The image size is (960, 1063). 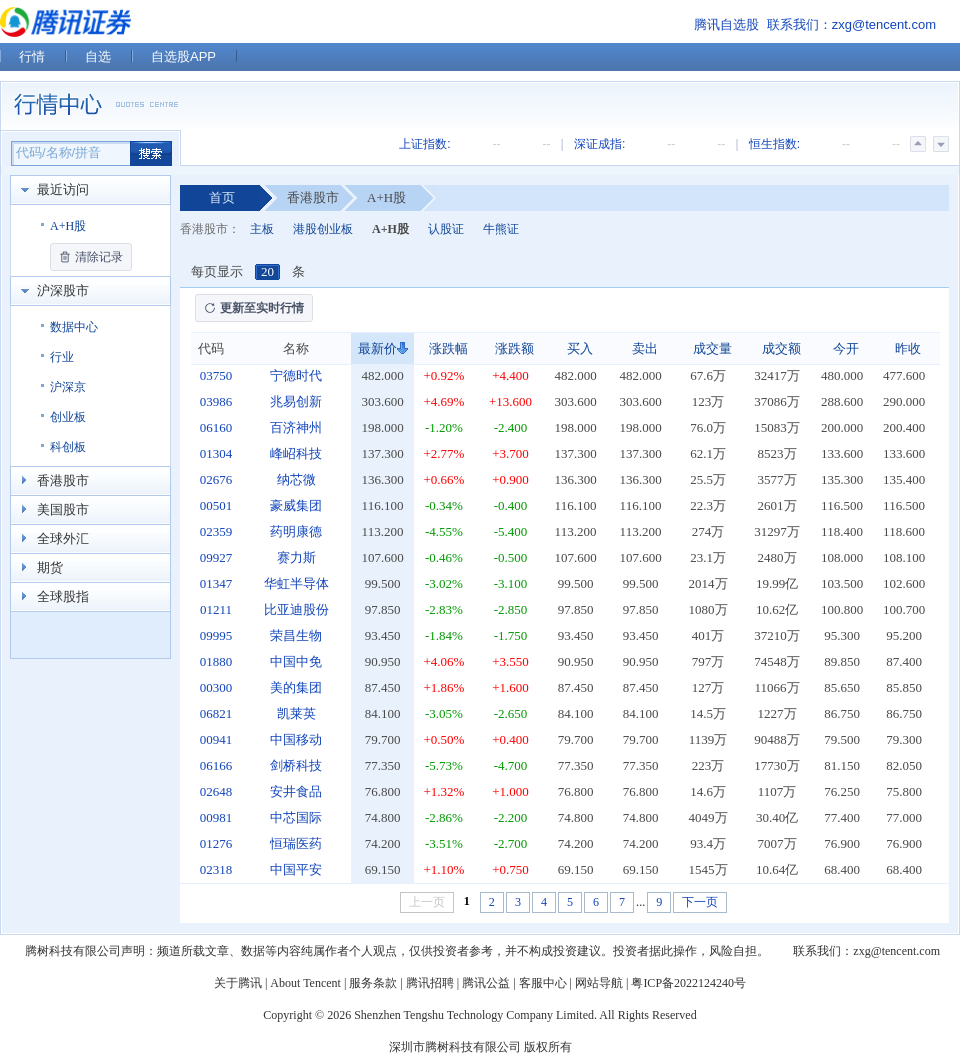 What do you see at coordinates (216, 739) in the screenshot?
I see `00941` at bounding box center [216, 739].